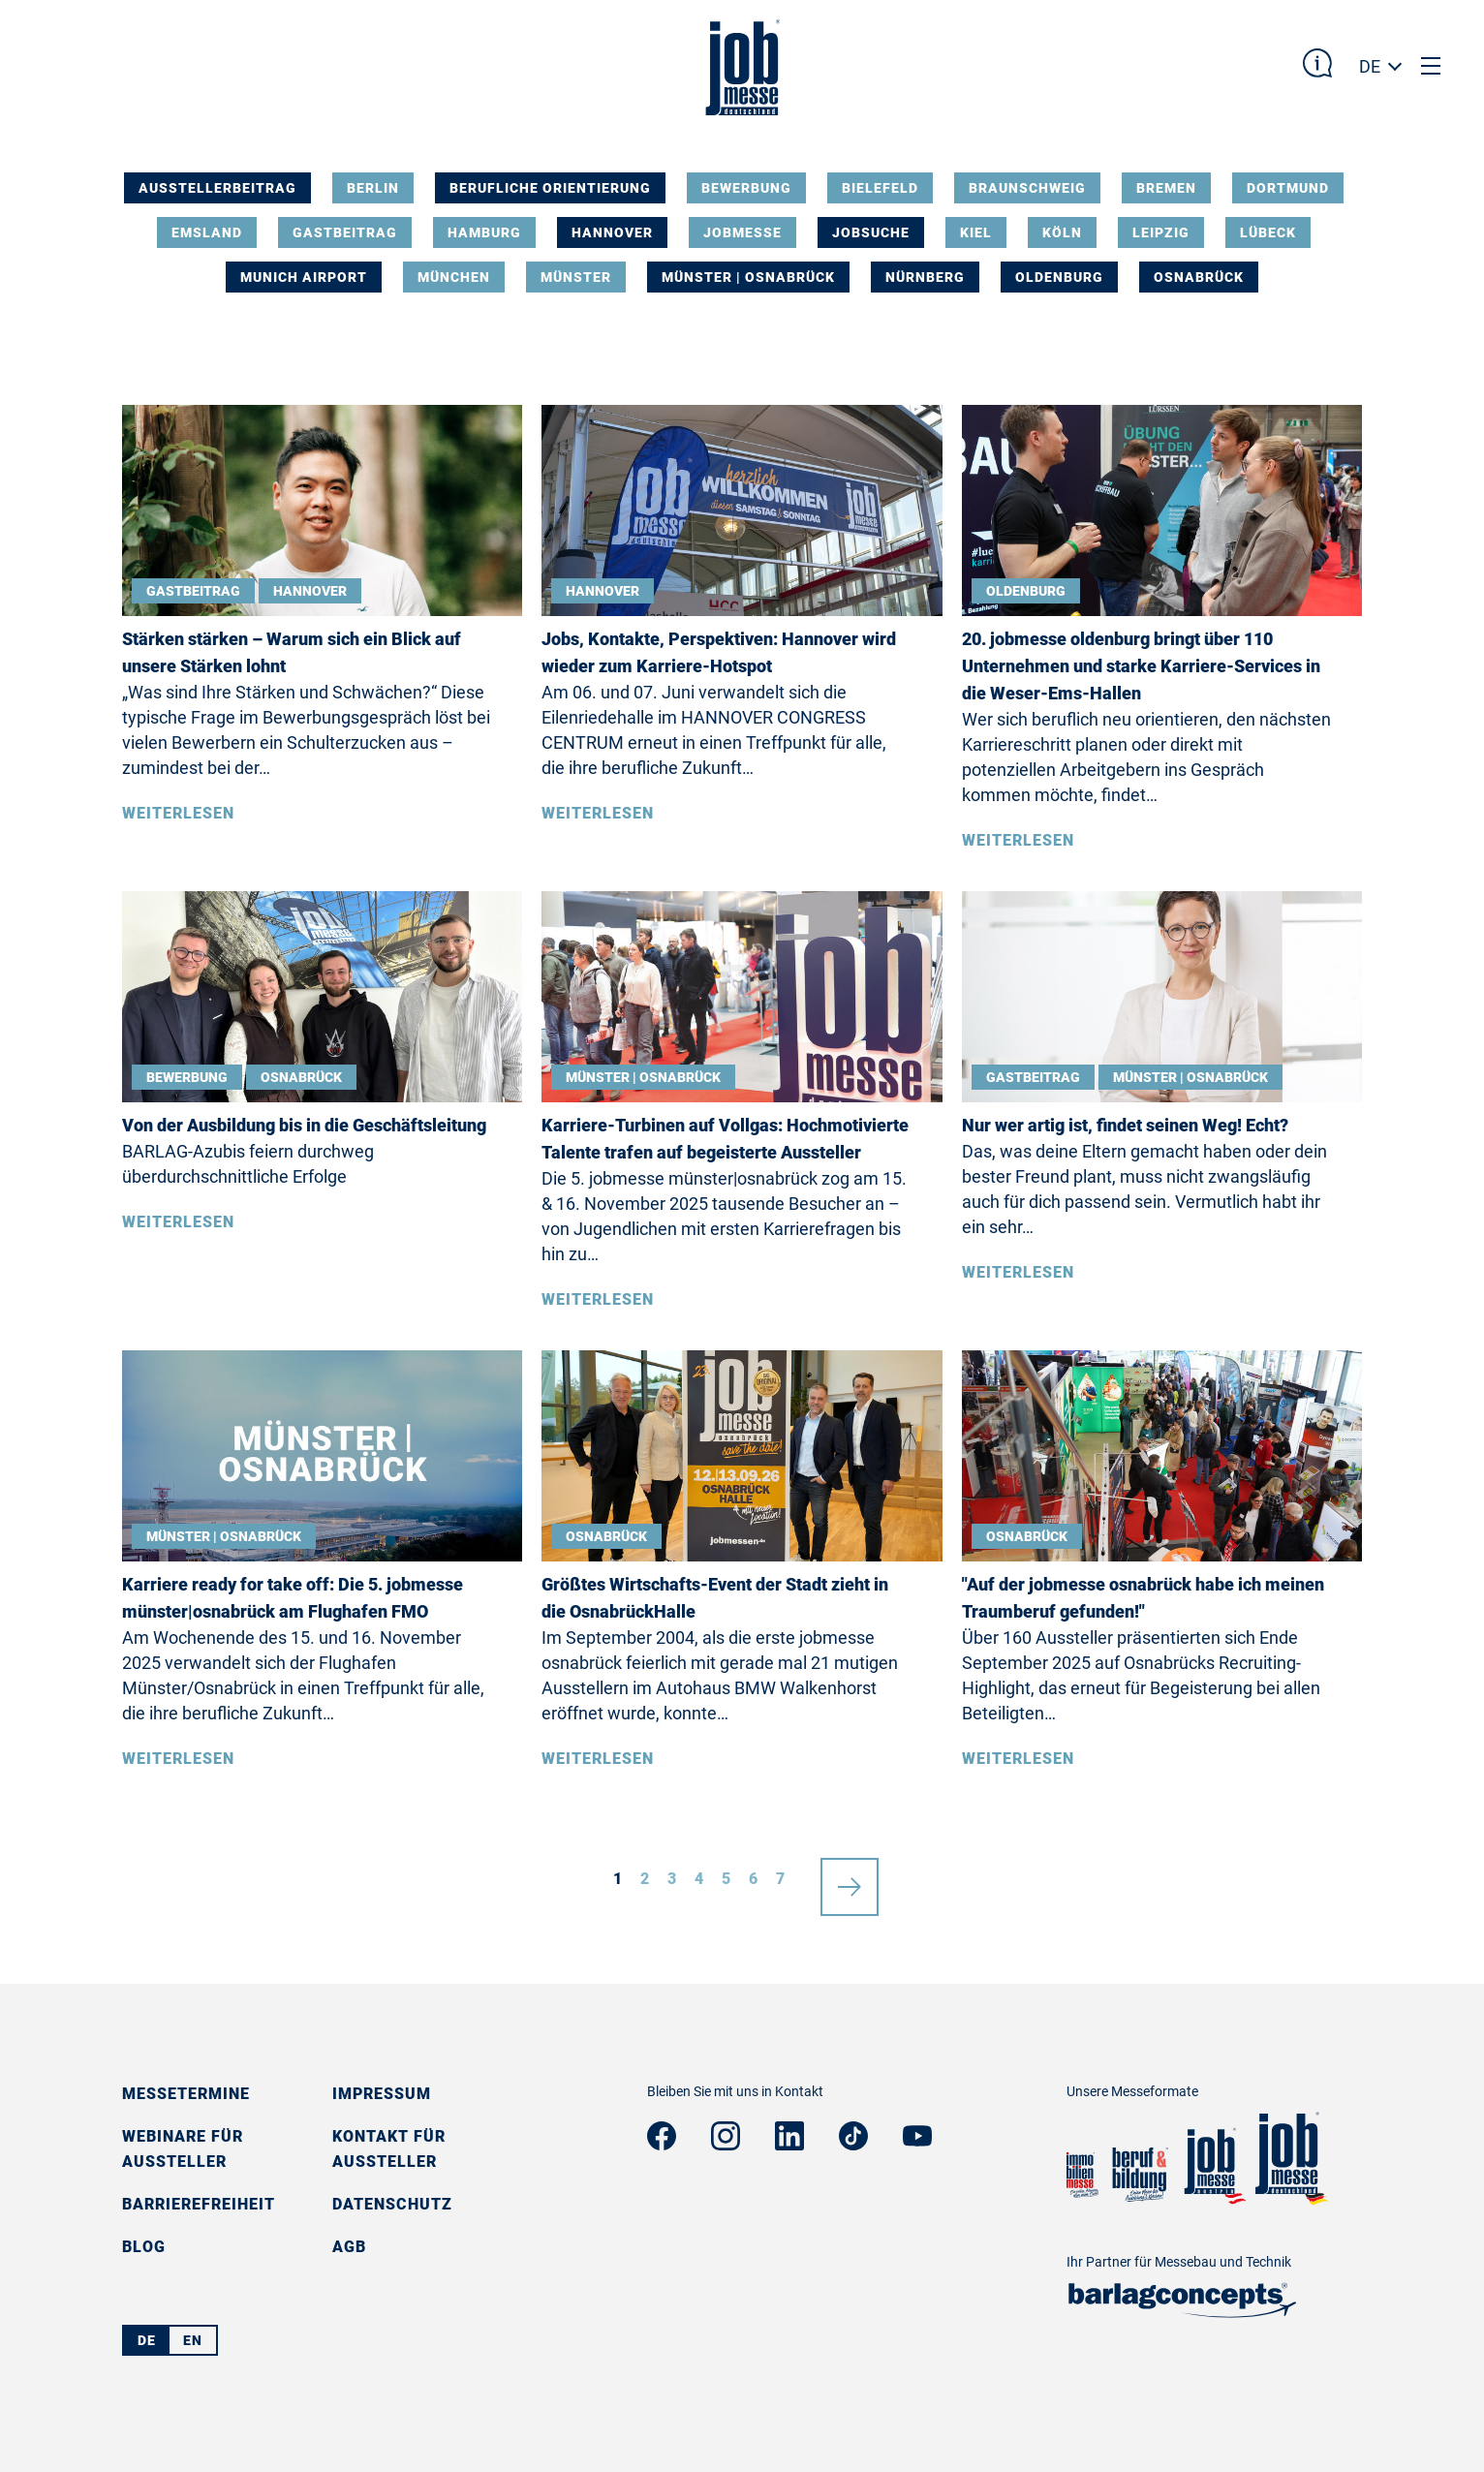  Describe the element at coordinates (880, 188) in the screenshot. I see `Bielefeld` at that location.